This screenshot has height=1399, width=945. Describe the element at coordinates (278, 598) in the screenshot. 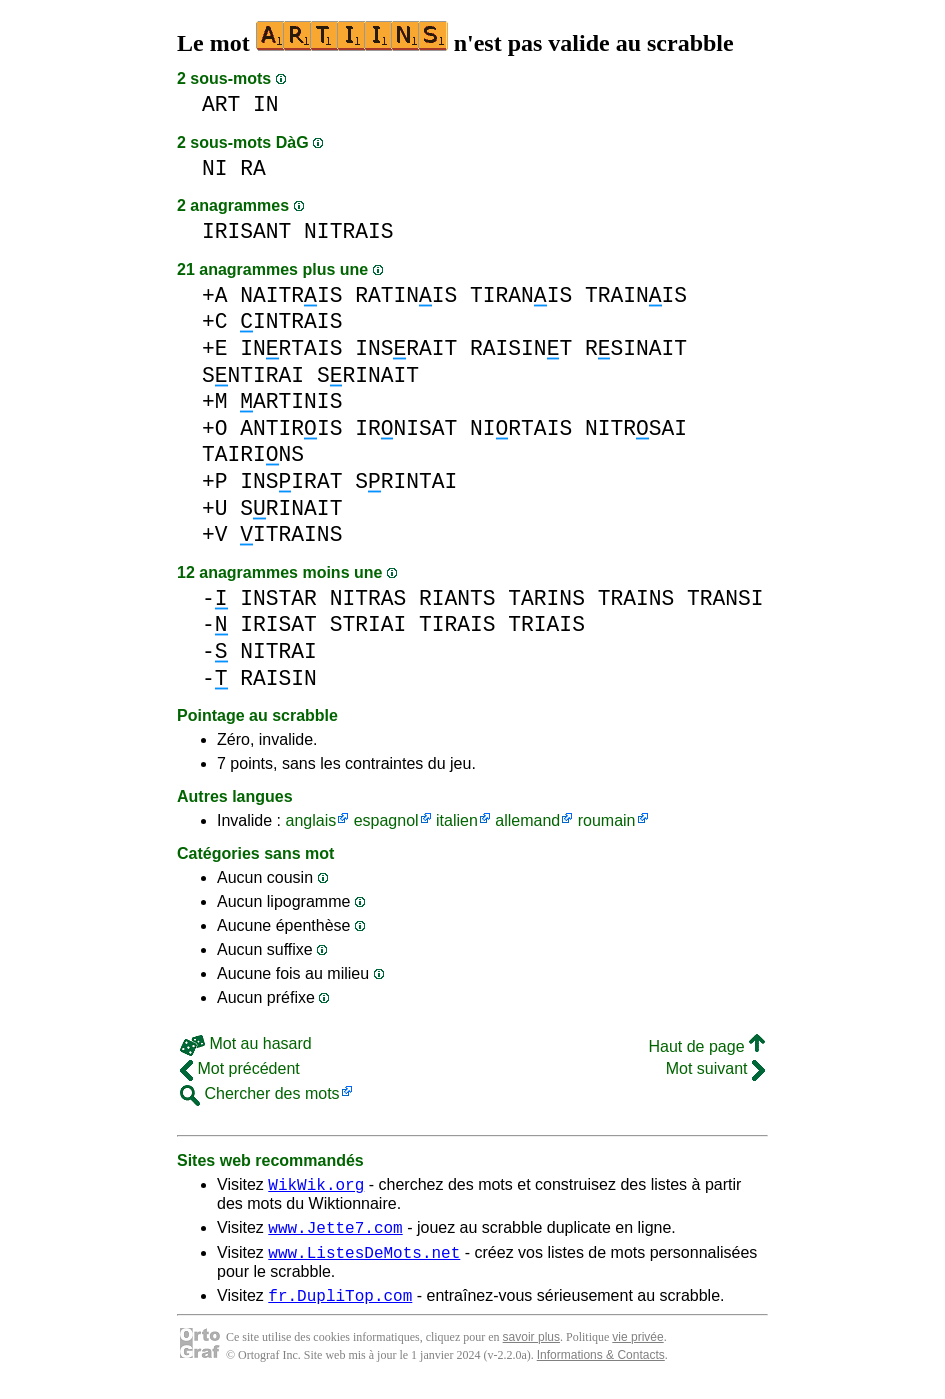

I see `INSTAR` at that location.